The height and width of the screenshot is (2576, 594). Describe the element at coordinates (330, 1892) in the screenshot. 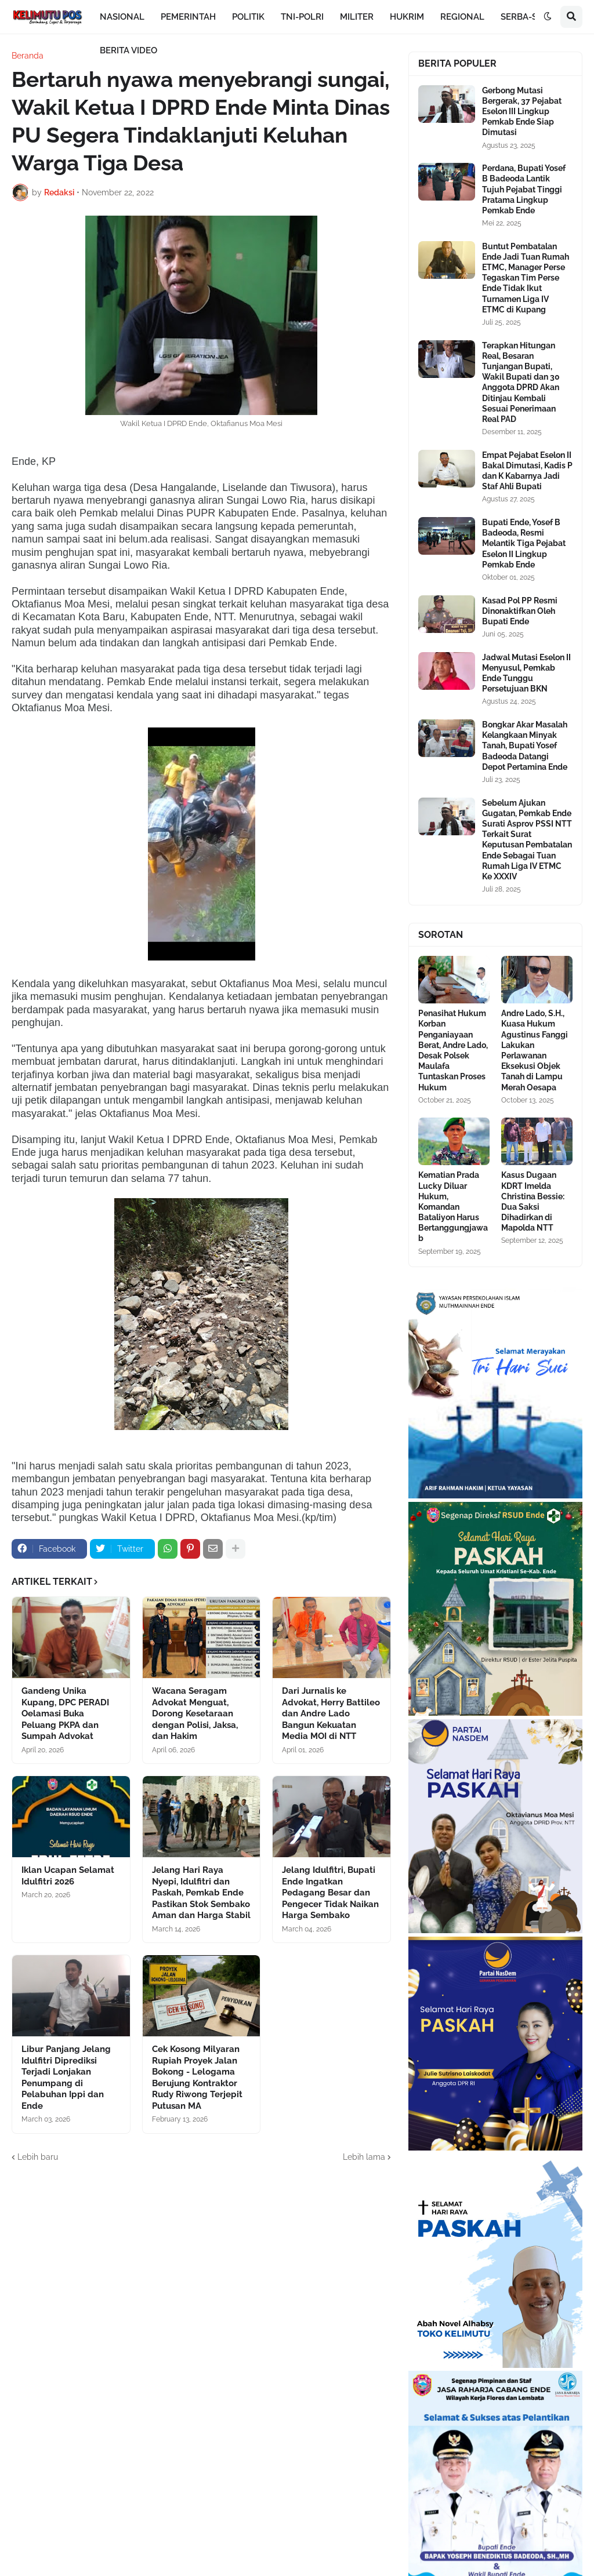

I see `Jelang Idulfitri, Bupati Ende Ingatkan Pedagang Besar dan Pengecer Tidak Naikan Harga Sembako` at that location.